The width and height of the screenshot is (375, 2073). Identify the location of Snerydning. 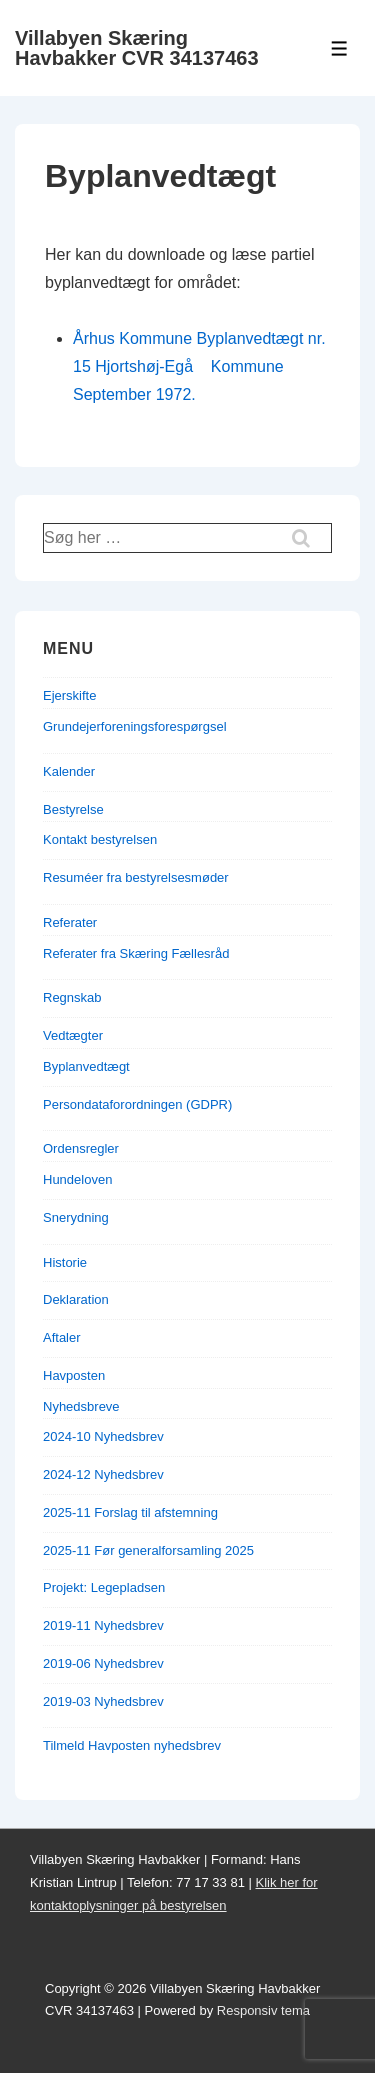
(76, 1217).